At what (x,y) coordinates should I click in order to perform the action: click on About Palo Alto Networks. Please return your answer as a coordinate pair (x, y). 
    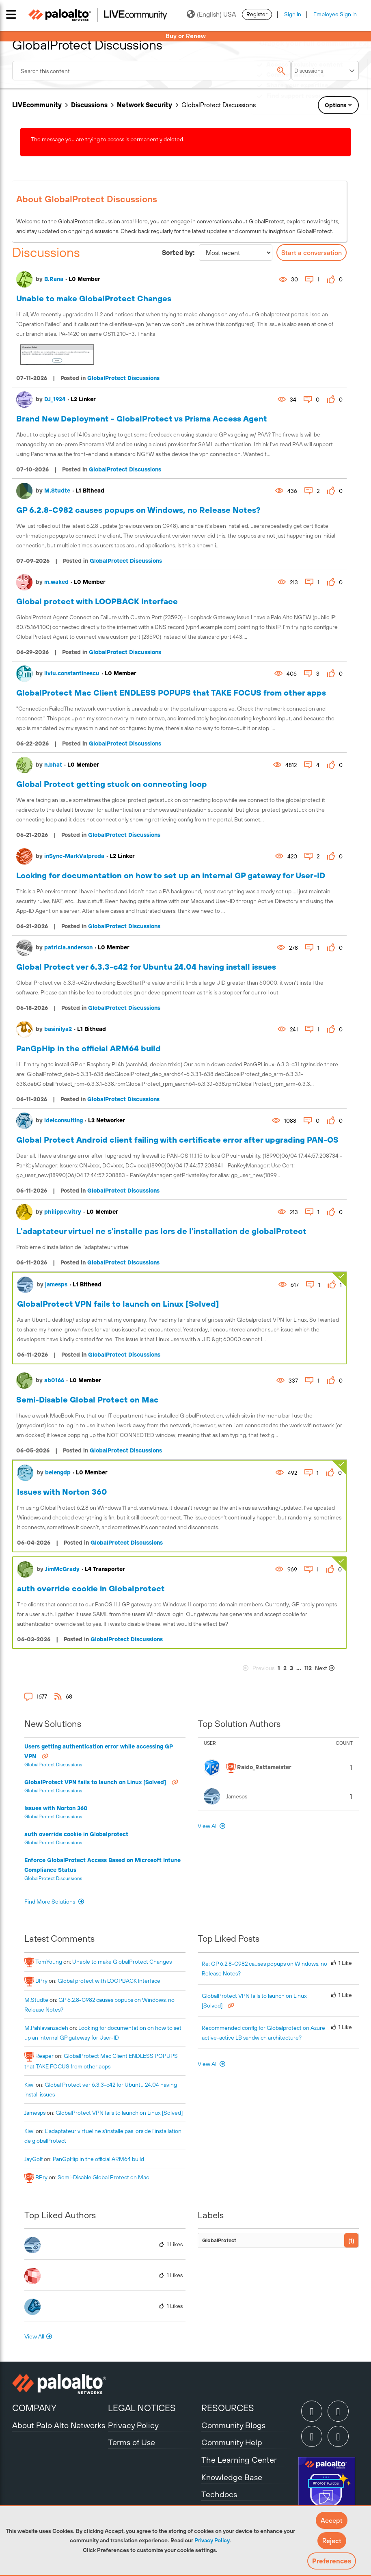
    Looking at the image, I should click on (58, 2425).